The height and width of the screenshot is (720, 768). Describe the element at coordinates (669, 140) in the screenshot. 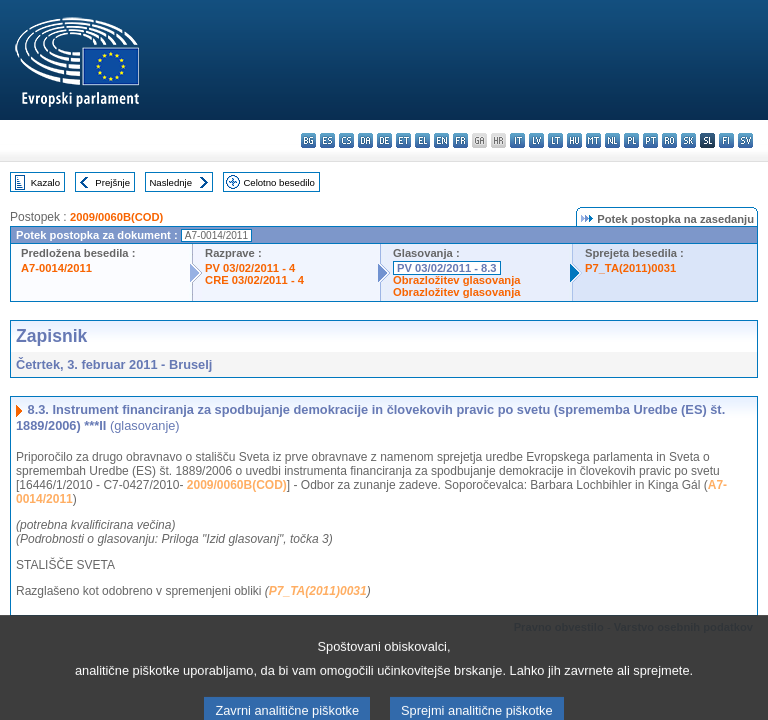

I see `ro - română` at that location.